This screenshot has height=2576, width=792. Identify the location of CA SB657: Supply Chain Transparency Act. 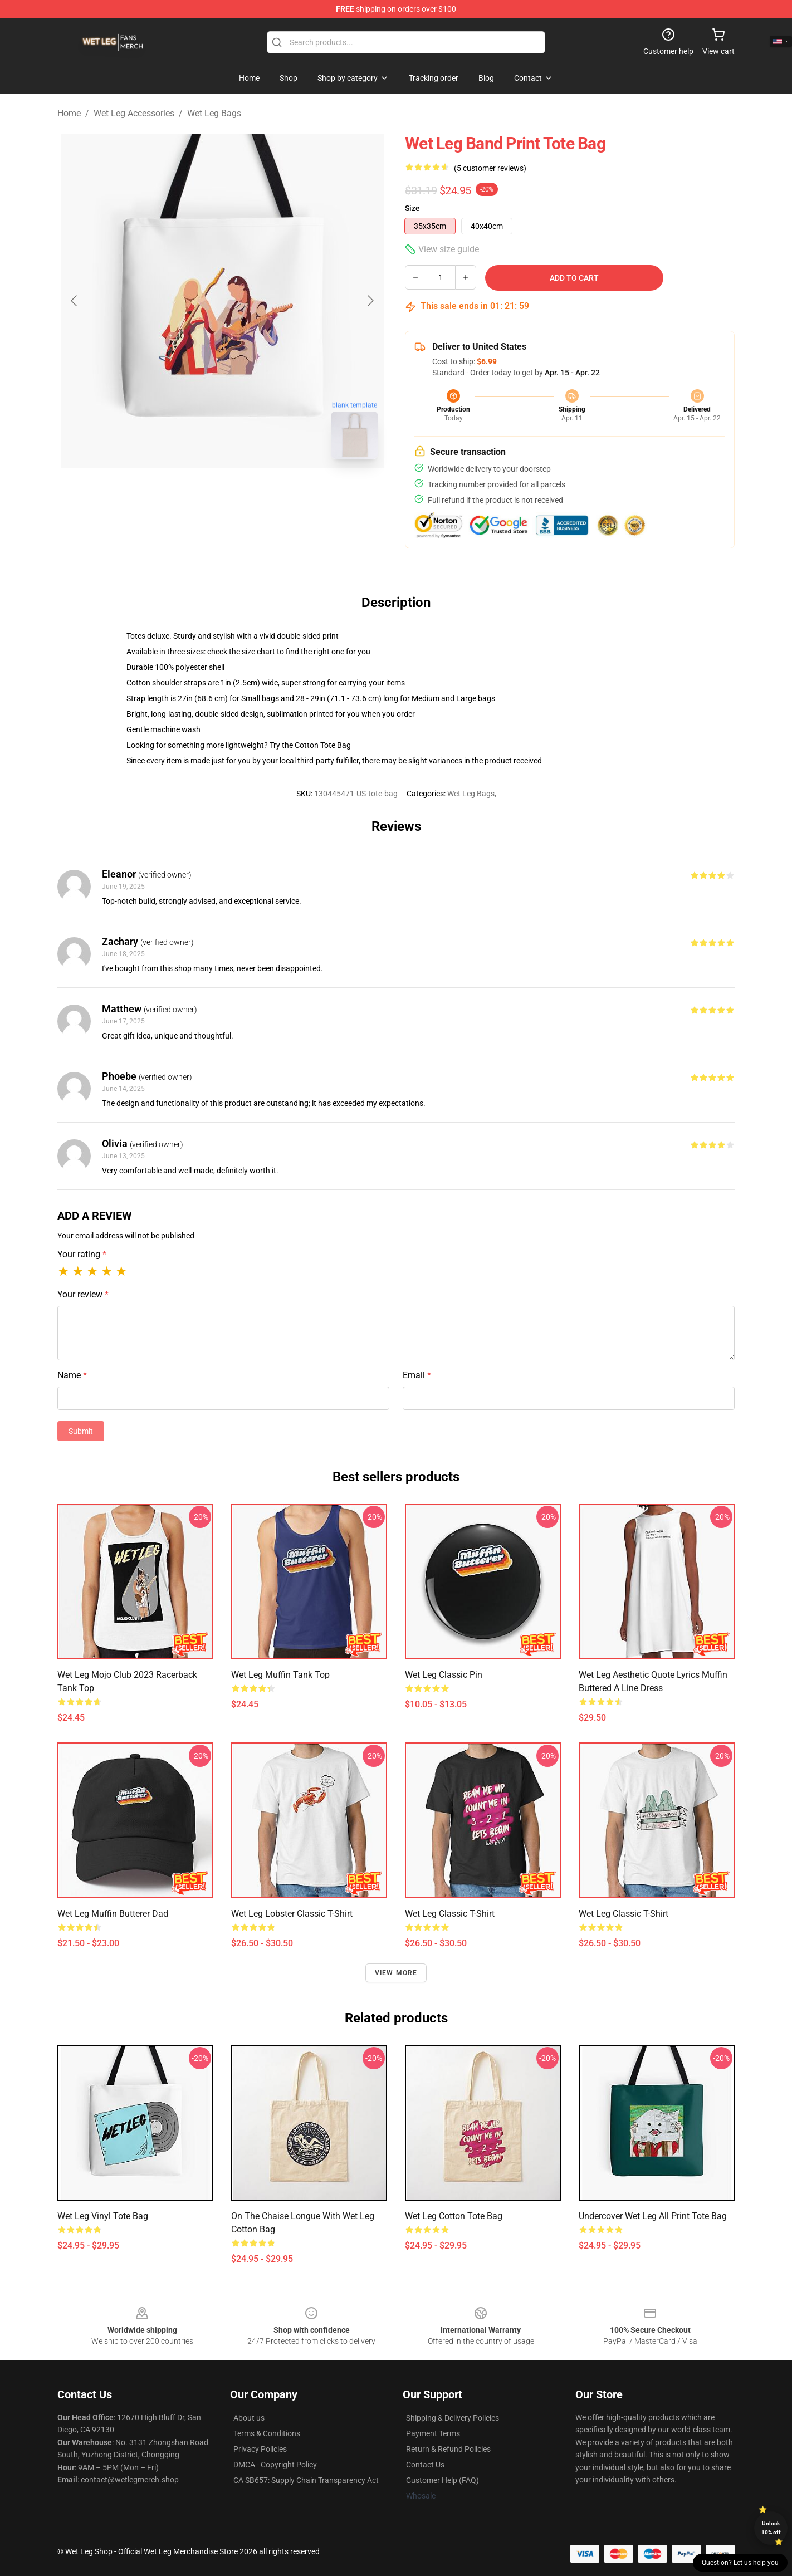
(306, 2480).